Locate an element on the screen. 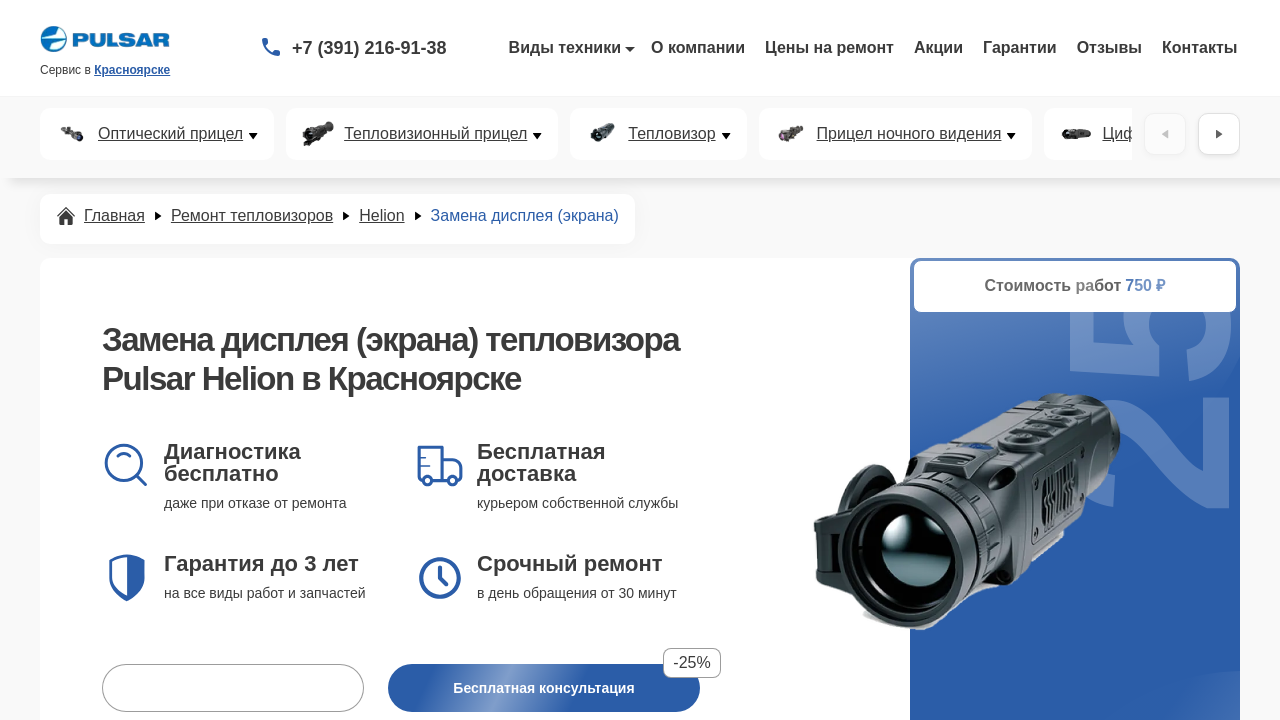  [Вперёд] is located at coordinates (1219, 134).